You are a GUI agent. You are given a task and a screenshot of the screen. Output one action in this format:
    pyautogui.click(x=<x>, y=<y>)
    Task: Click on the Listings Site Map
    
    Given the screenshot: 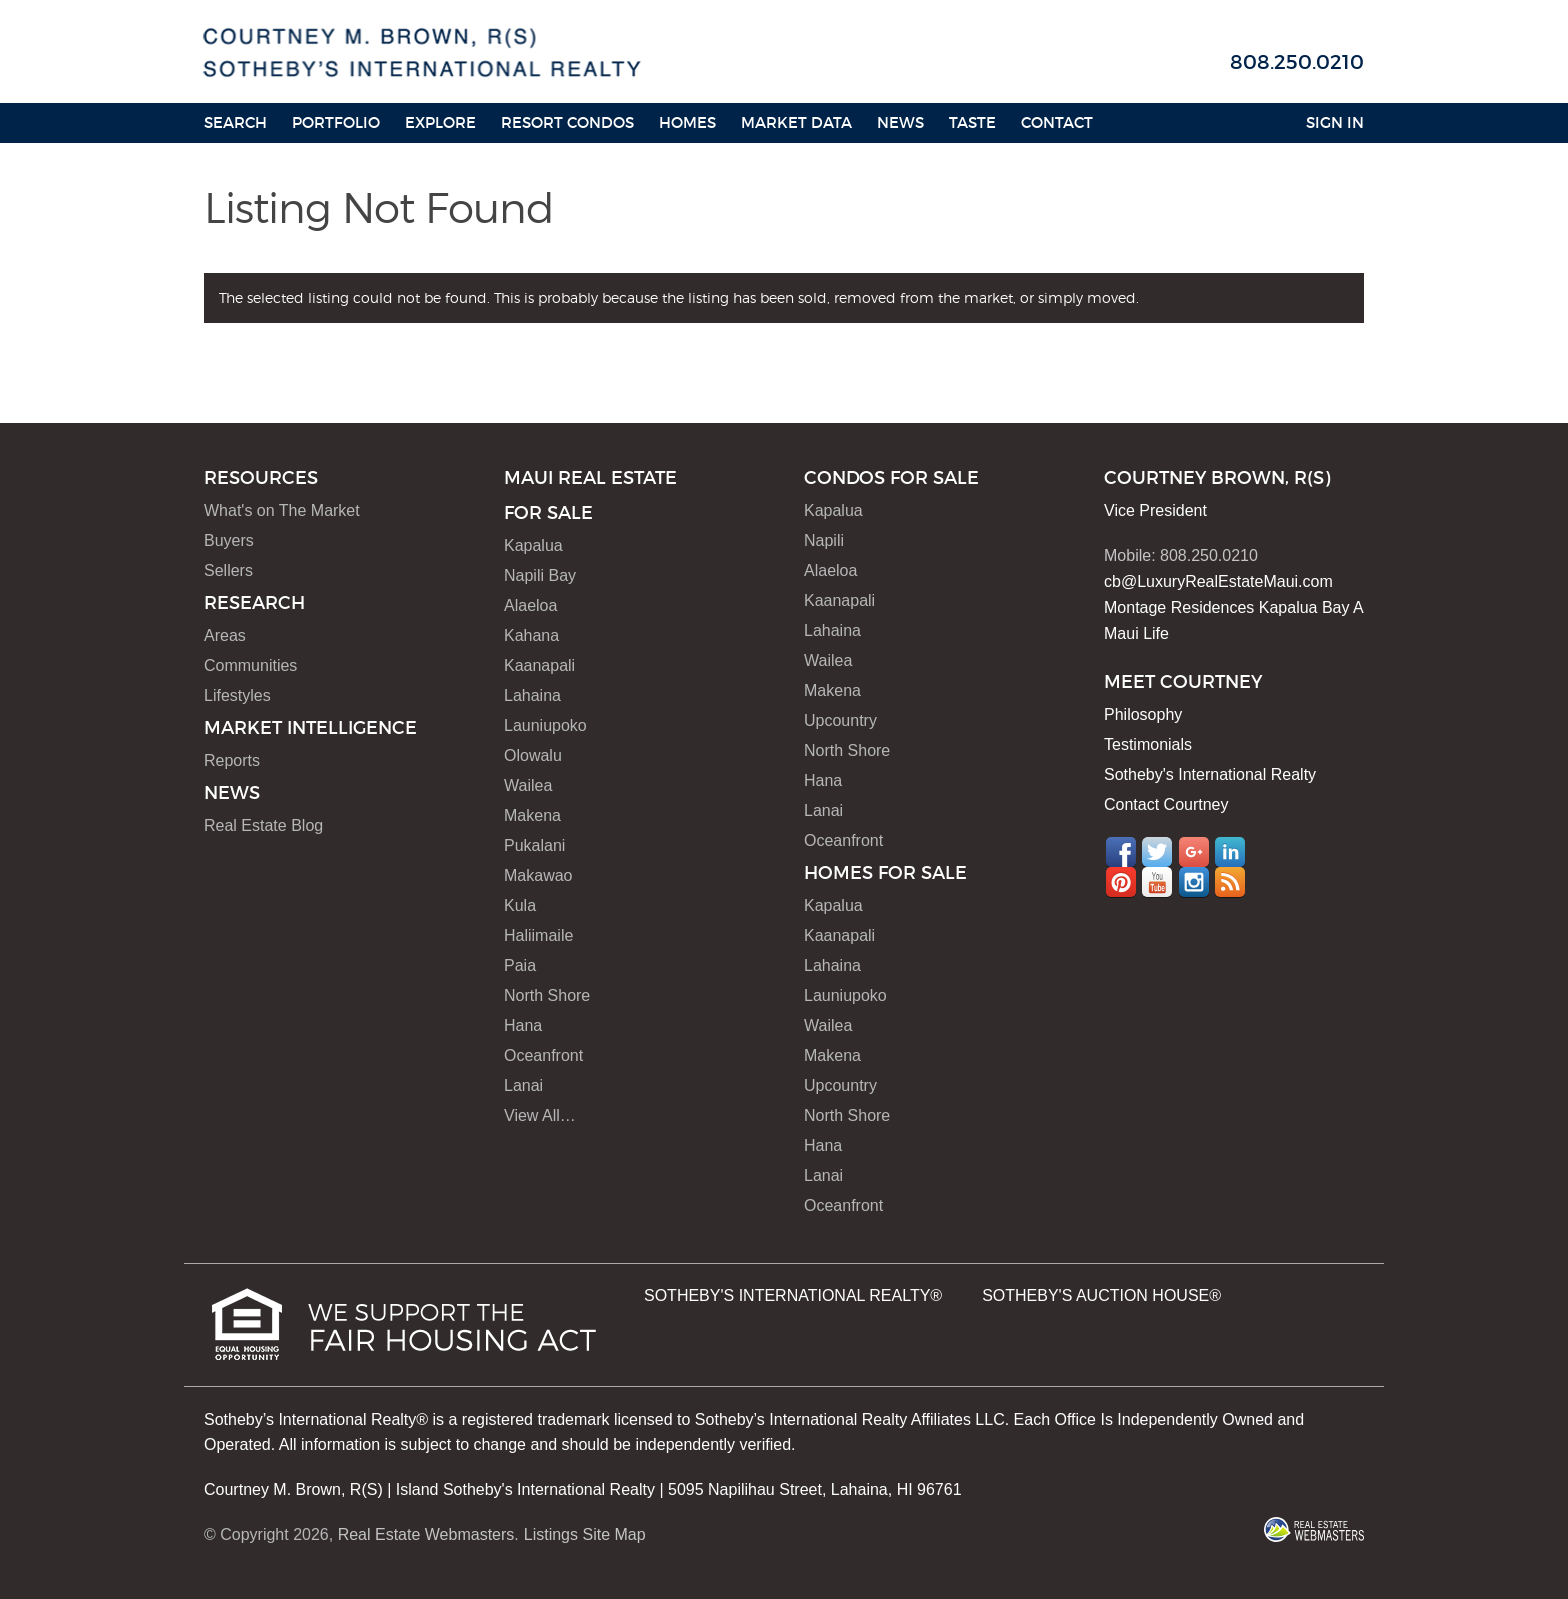 What is the action you would take?
    pyautogui.click(x=585, y=1534)
    